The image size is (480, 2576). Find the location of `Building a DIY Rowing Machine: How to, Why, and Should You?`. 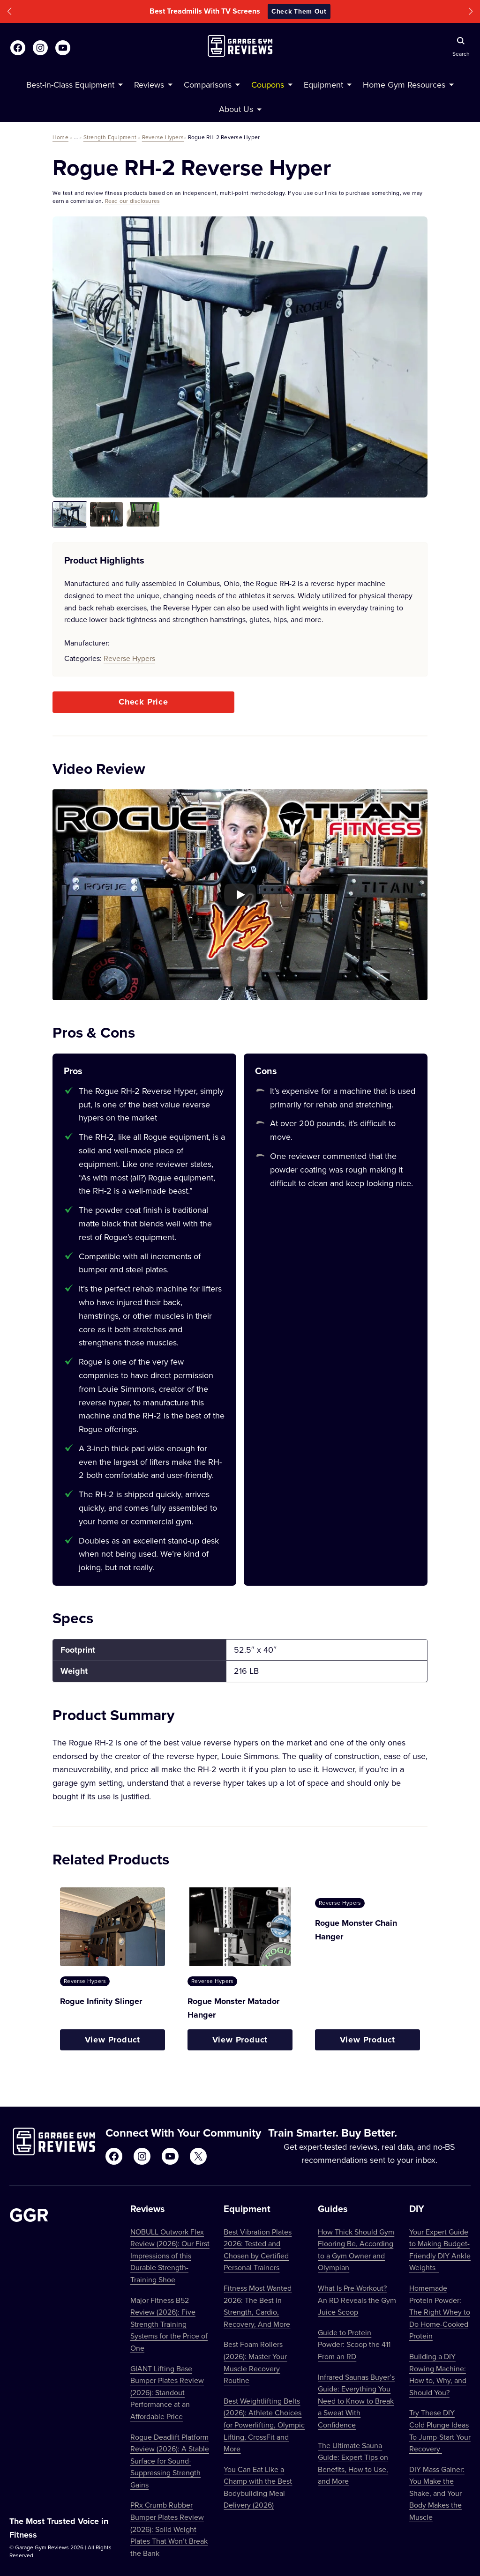

Building a DIY Rowing Machine: How to, Why, and Should You? is located at coordinates (437, 2374).